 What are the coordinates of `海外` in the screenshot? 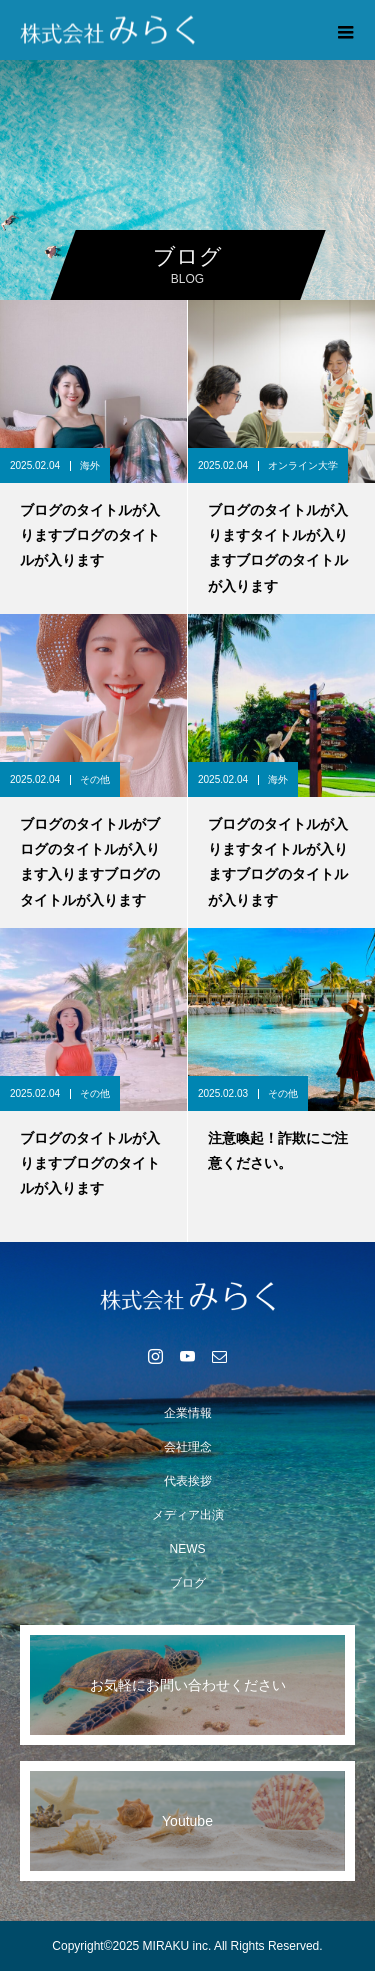 It's located at (90, 465).